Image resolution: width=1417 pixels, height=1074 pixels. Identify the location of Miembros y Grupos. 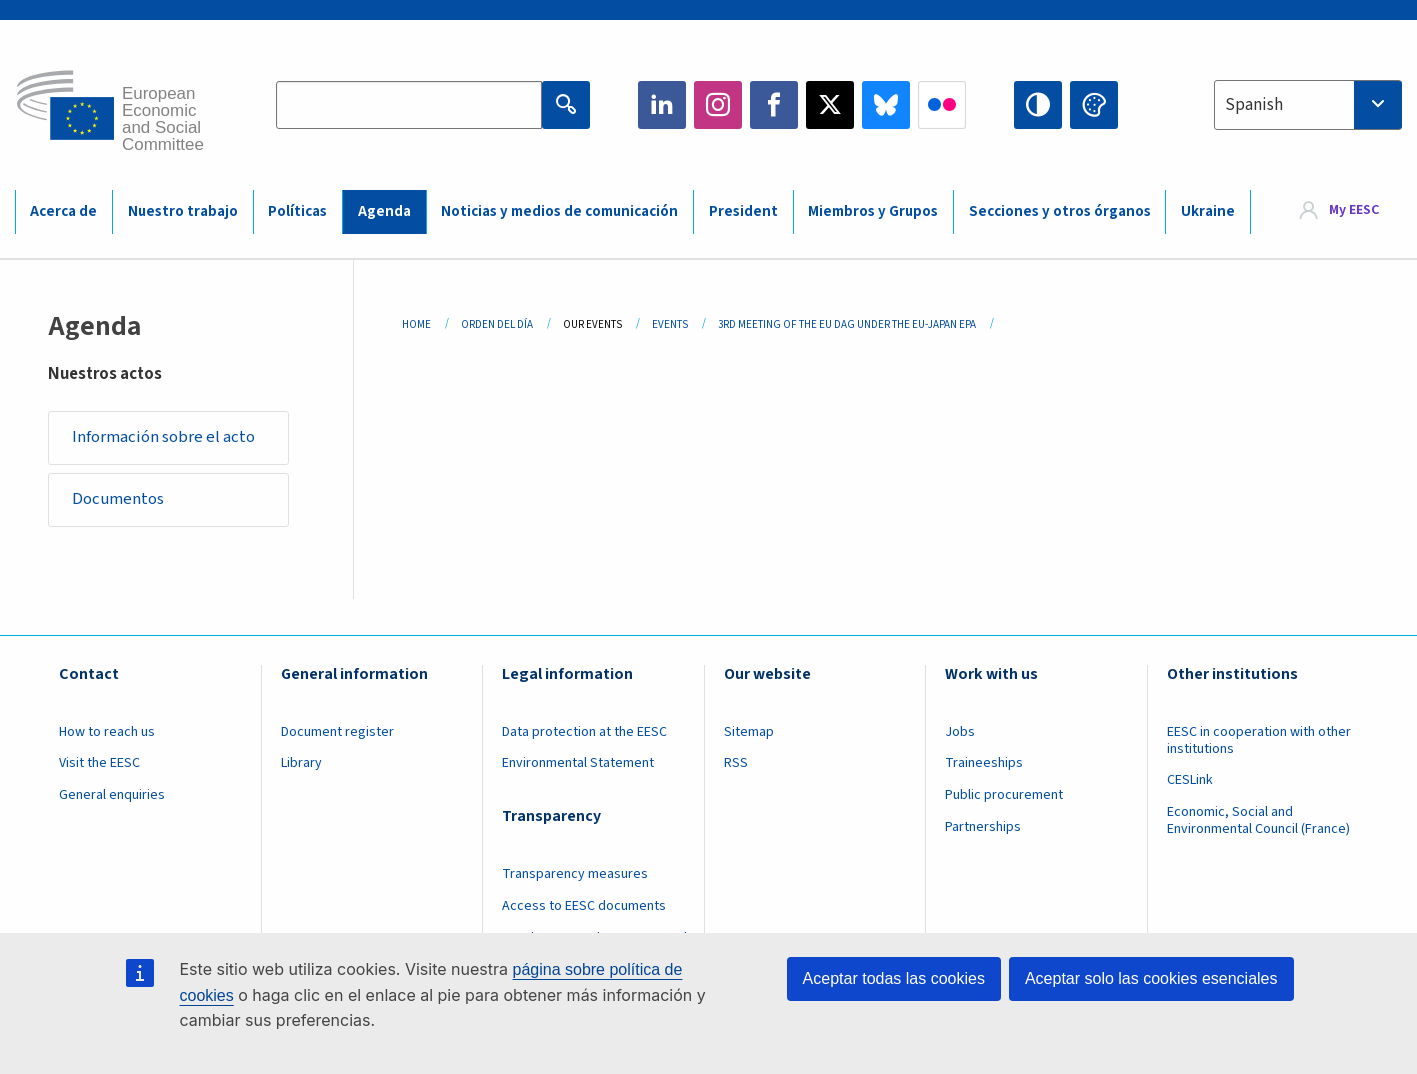
(873, 211).